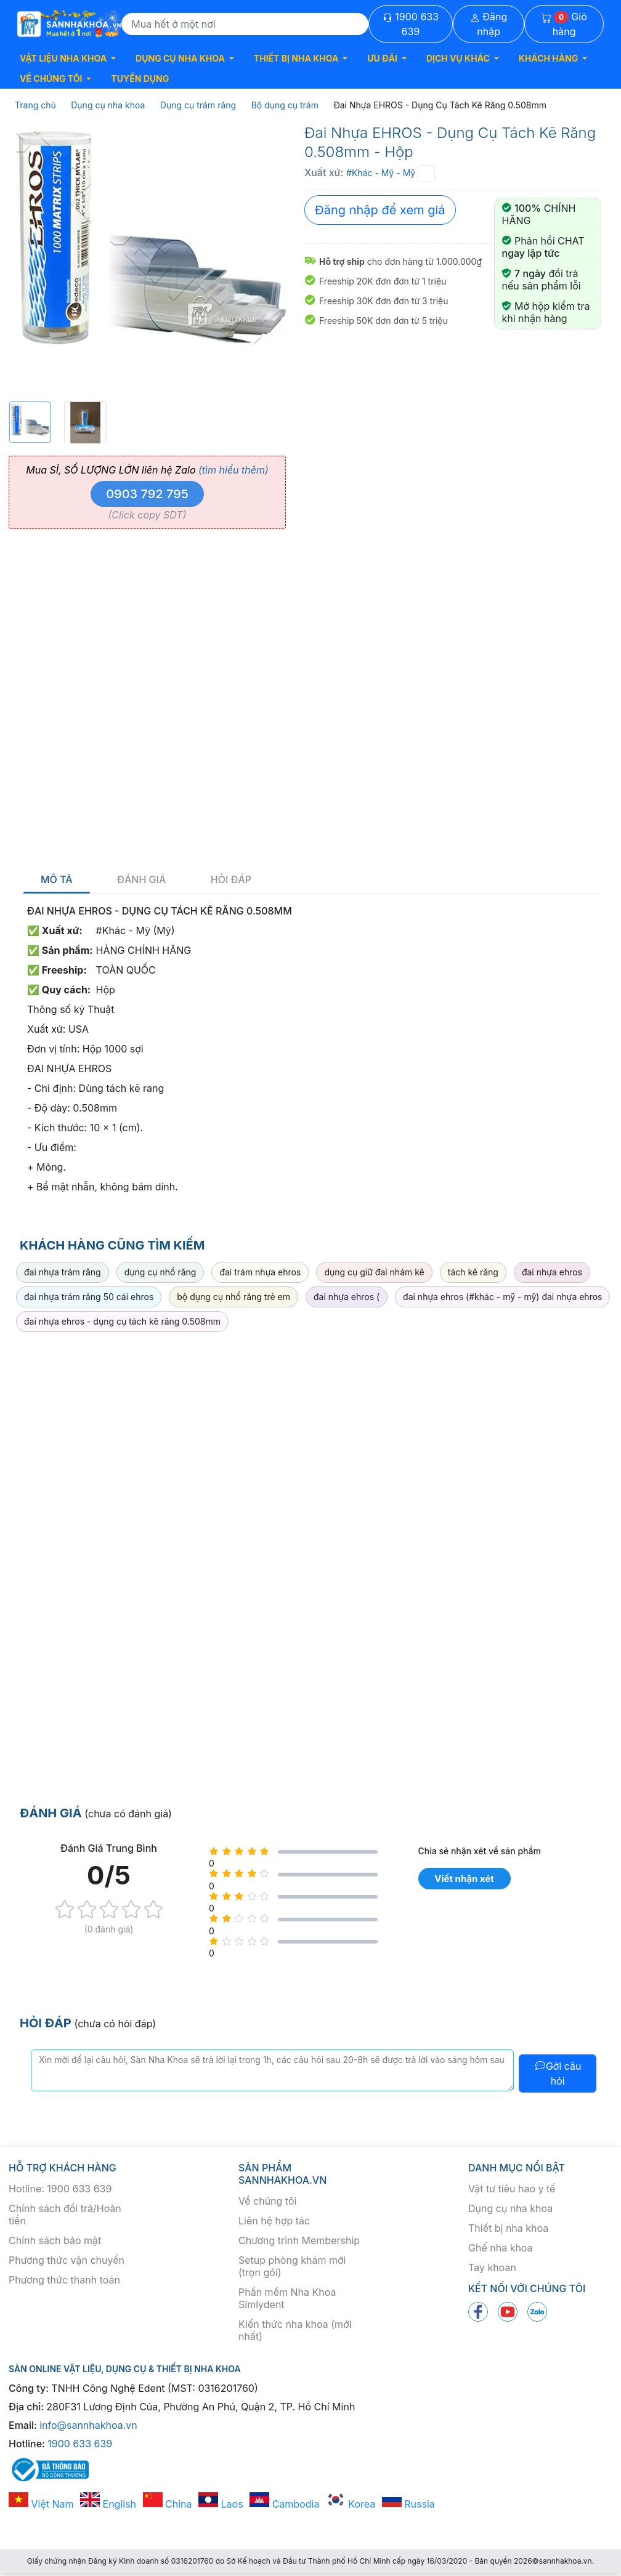 Image resolution: width=621 pixels, height=2576 pixels. What do you see at coordinates (508, 2228) in the screenshot?
I see `Thiết bị nha khoa` at bounding box center [508, 2228].